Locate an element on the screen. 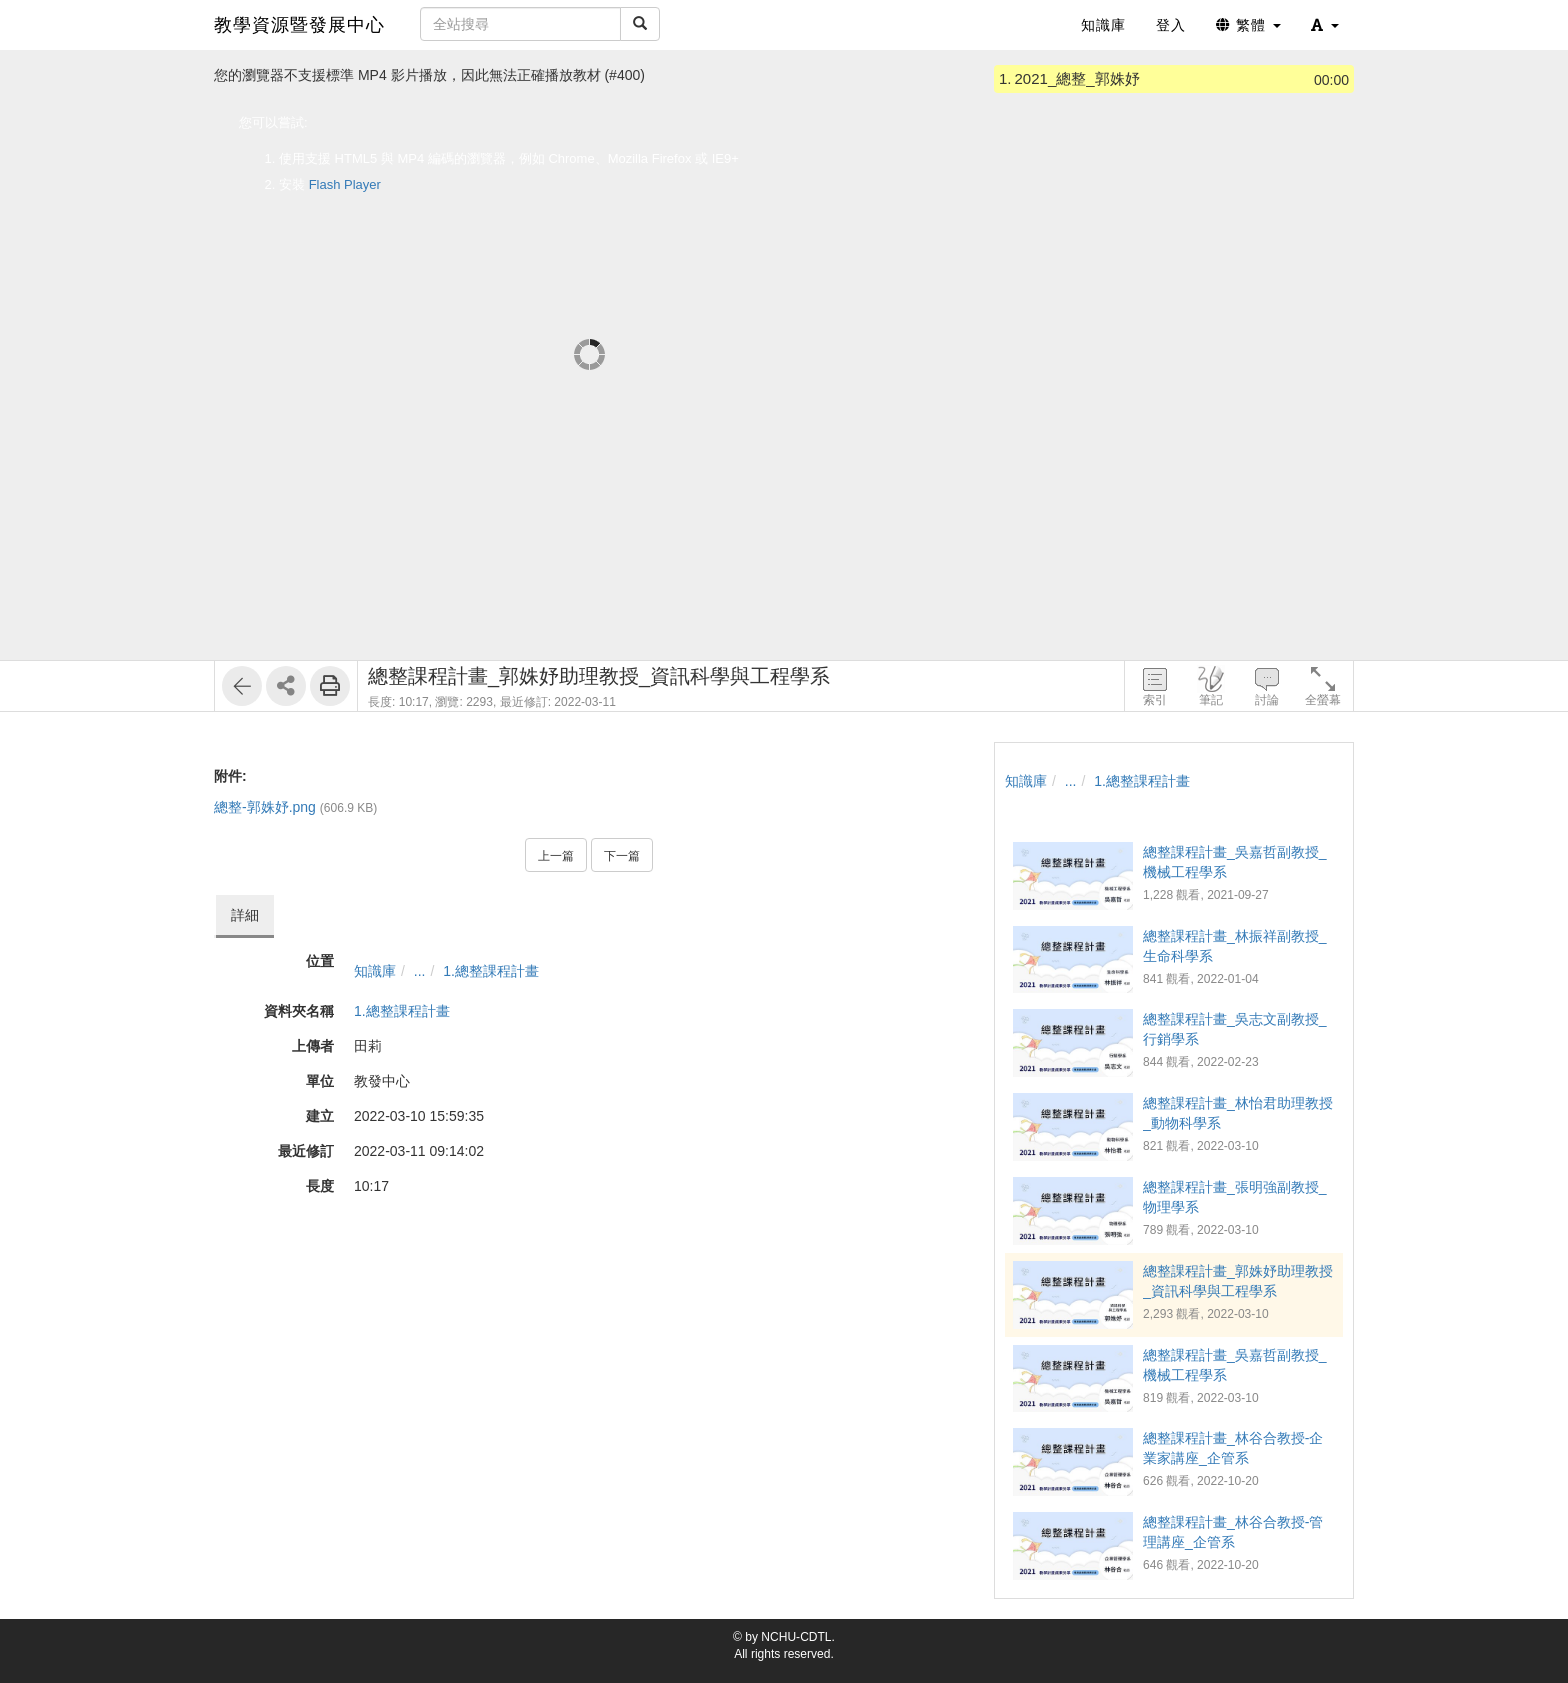  Flash Player is located at coordinates (345, 184).